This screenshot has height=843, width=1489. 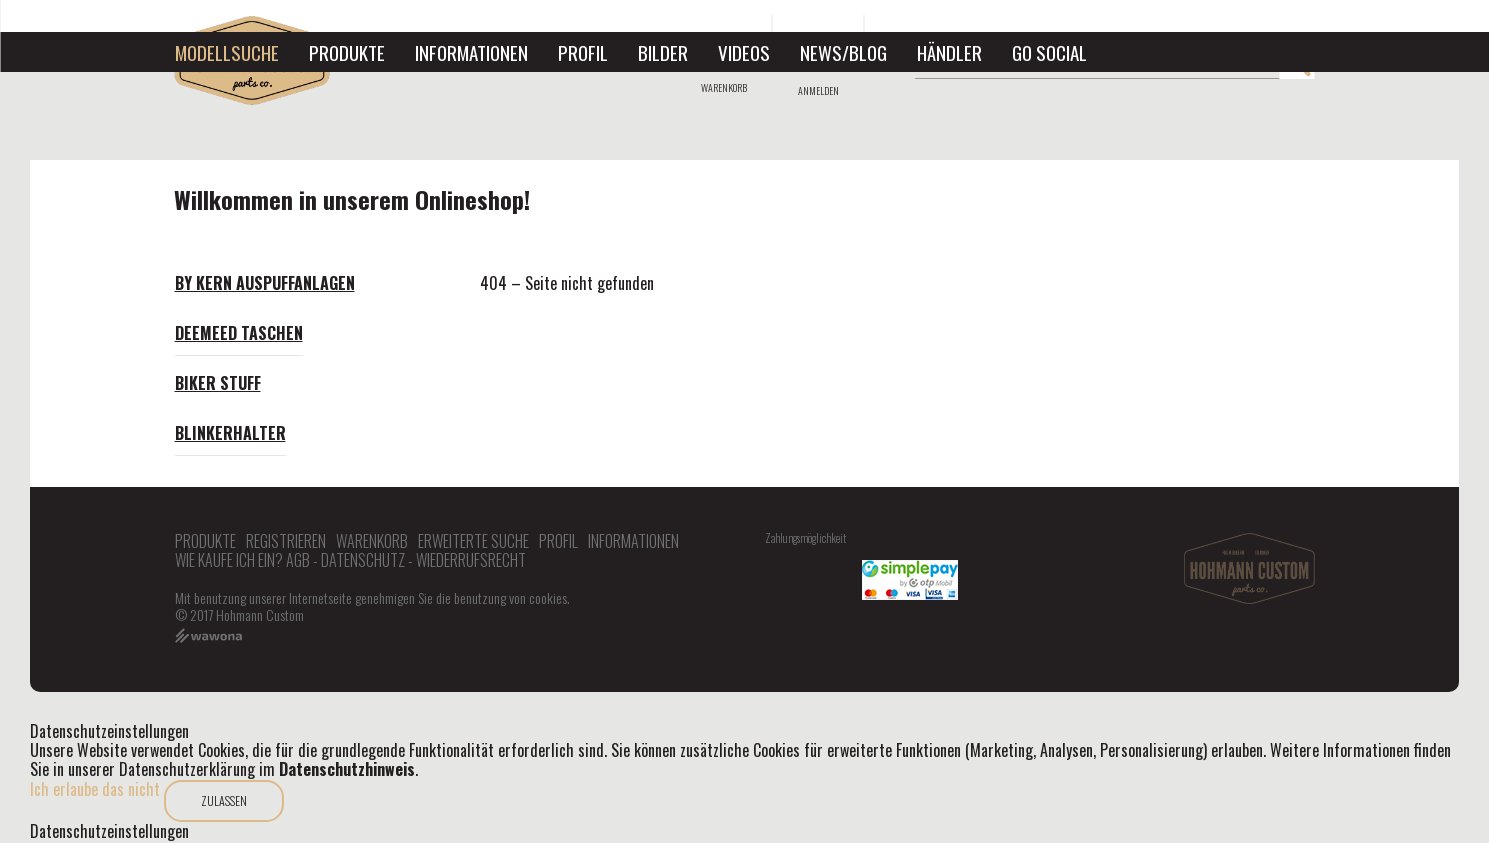 I want to click on Ich erlaube das nicht, so click(x=95, y=789).